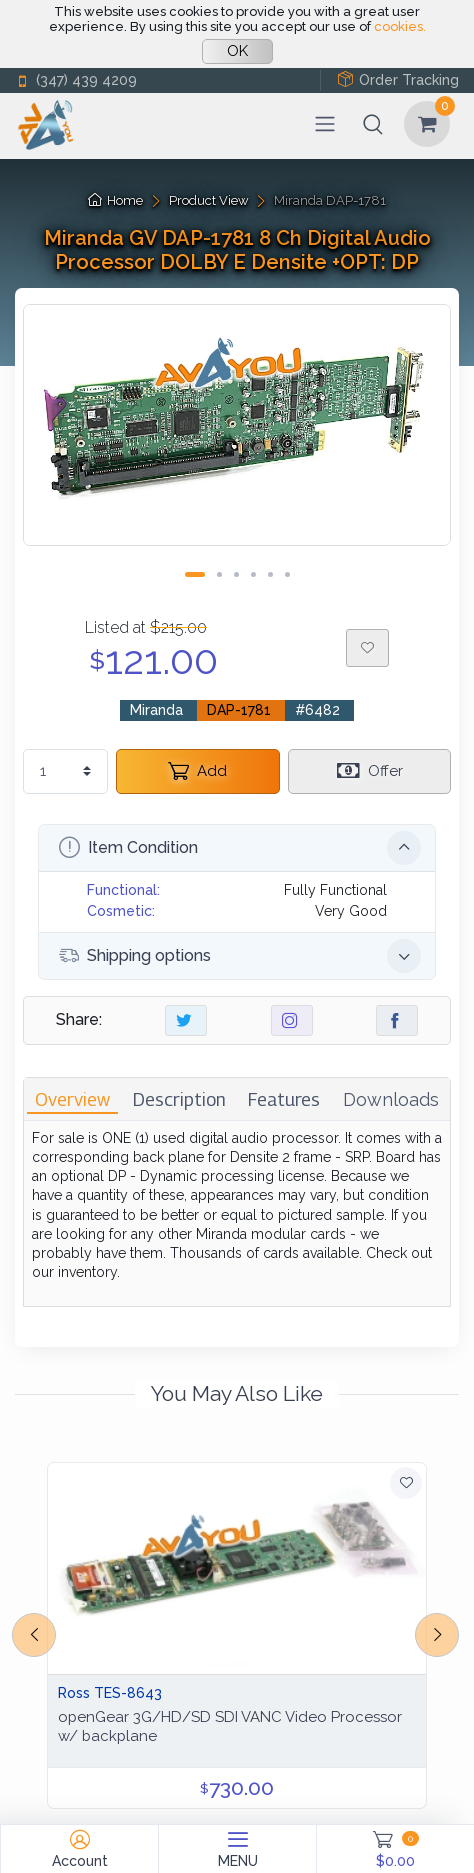 The width and height of the screenshot is (474, 1873). What do you see at coordinates (209, 200) in the screenshot?
I see `Product View` at bounding box center [209, 200].